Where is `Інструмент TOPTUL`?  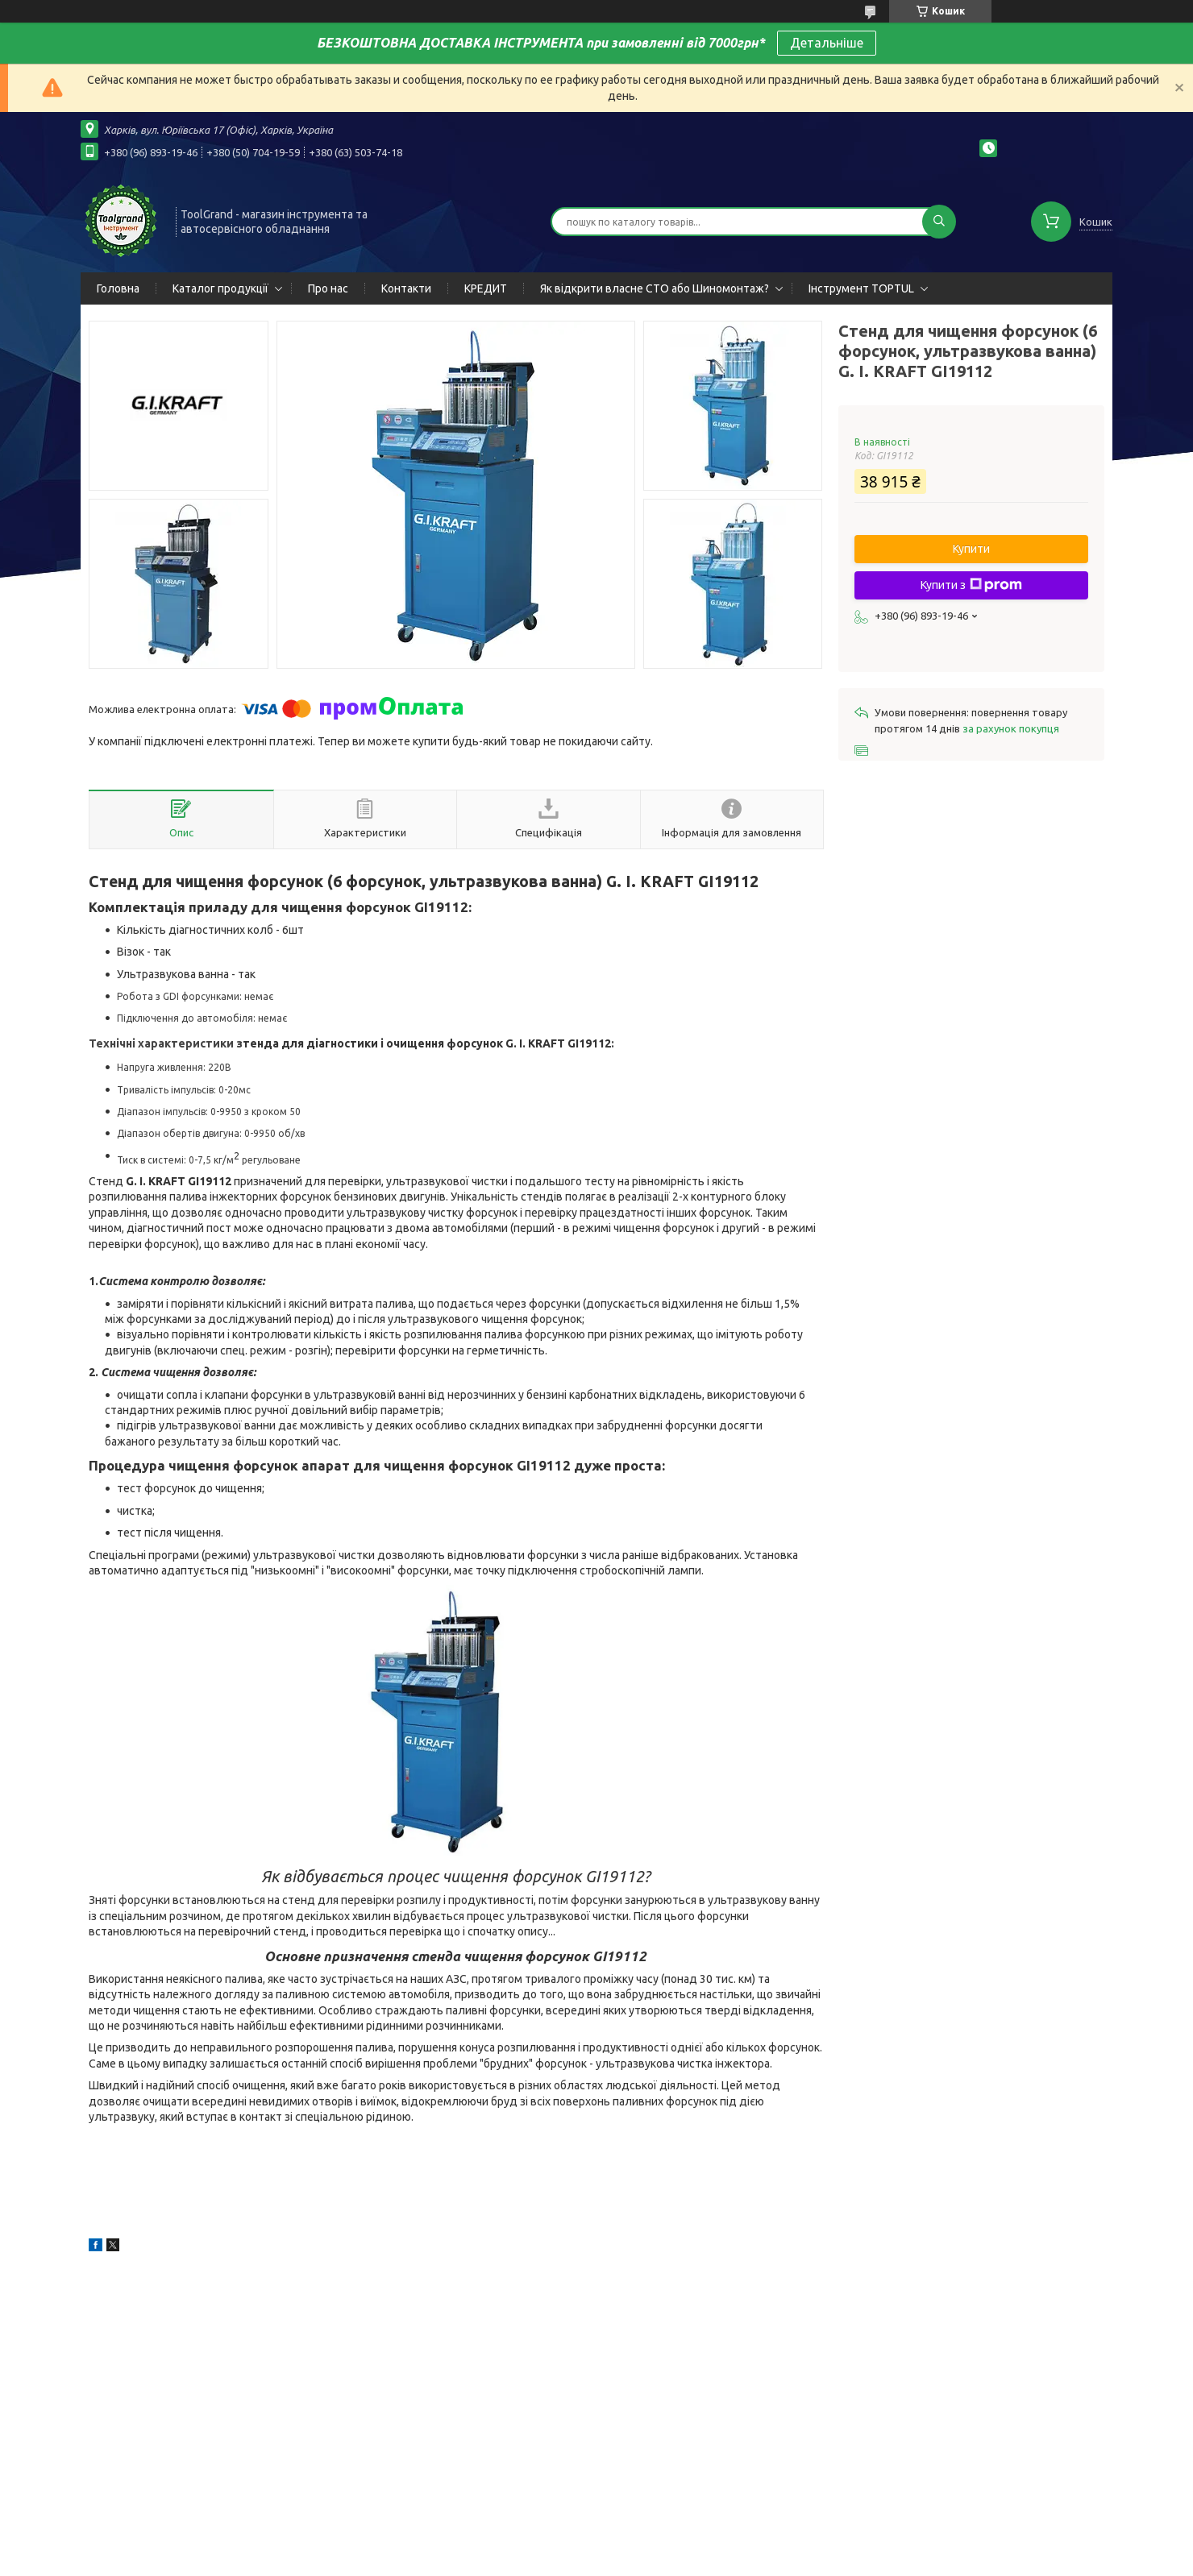
Інструмент TOPTUL is located at coordinates (861, 288).